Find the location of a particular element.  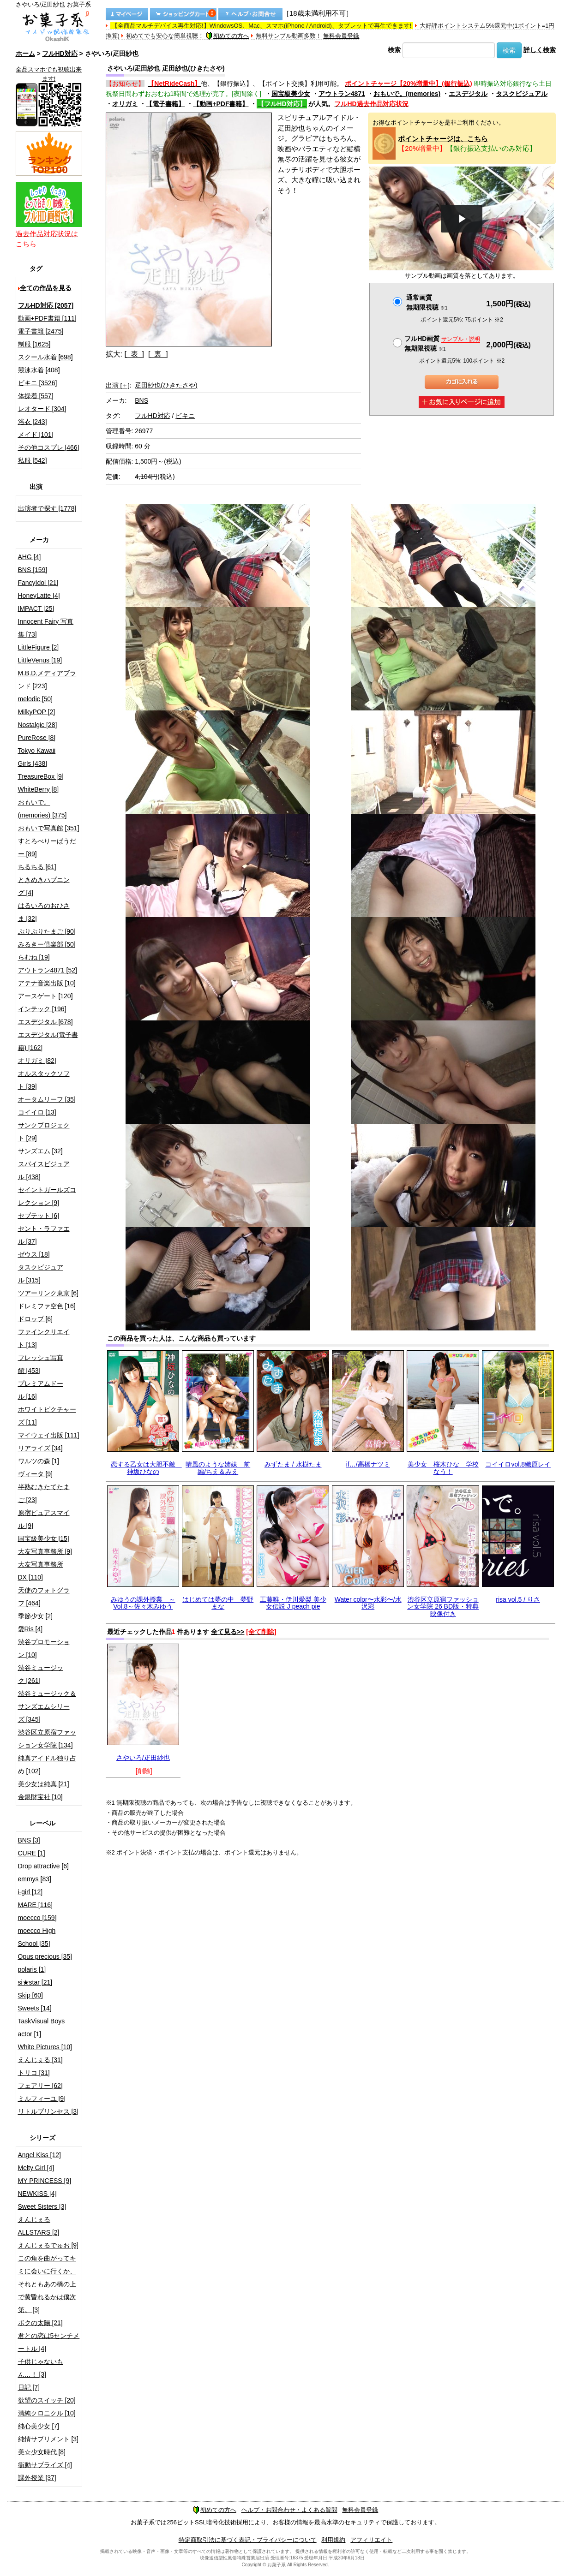

Innocent Fairy 写真集 [73] is located at coordinates (46, 628).